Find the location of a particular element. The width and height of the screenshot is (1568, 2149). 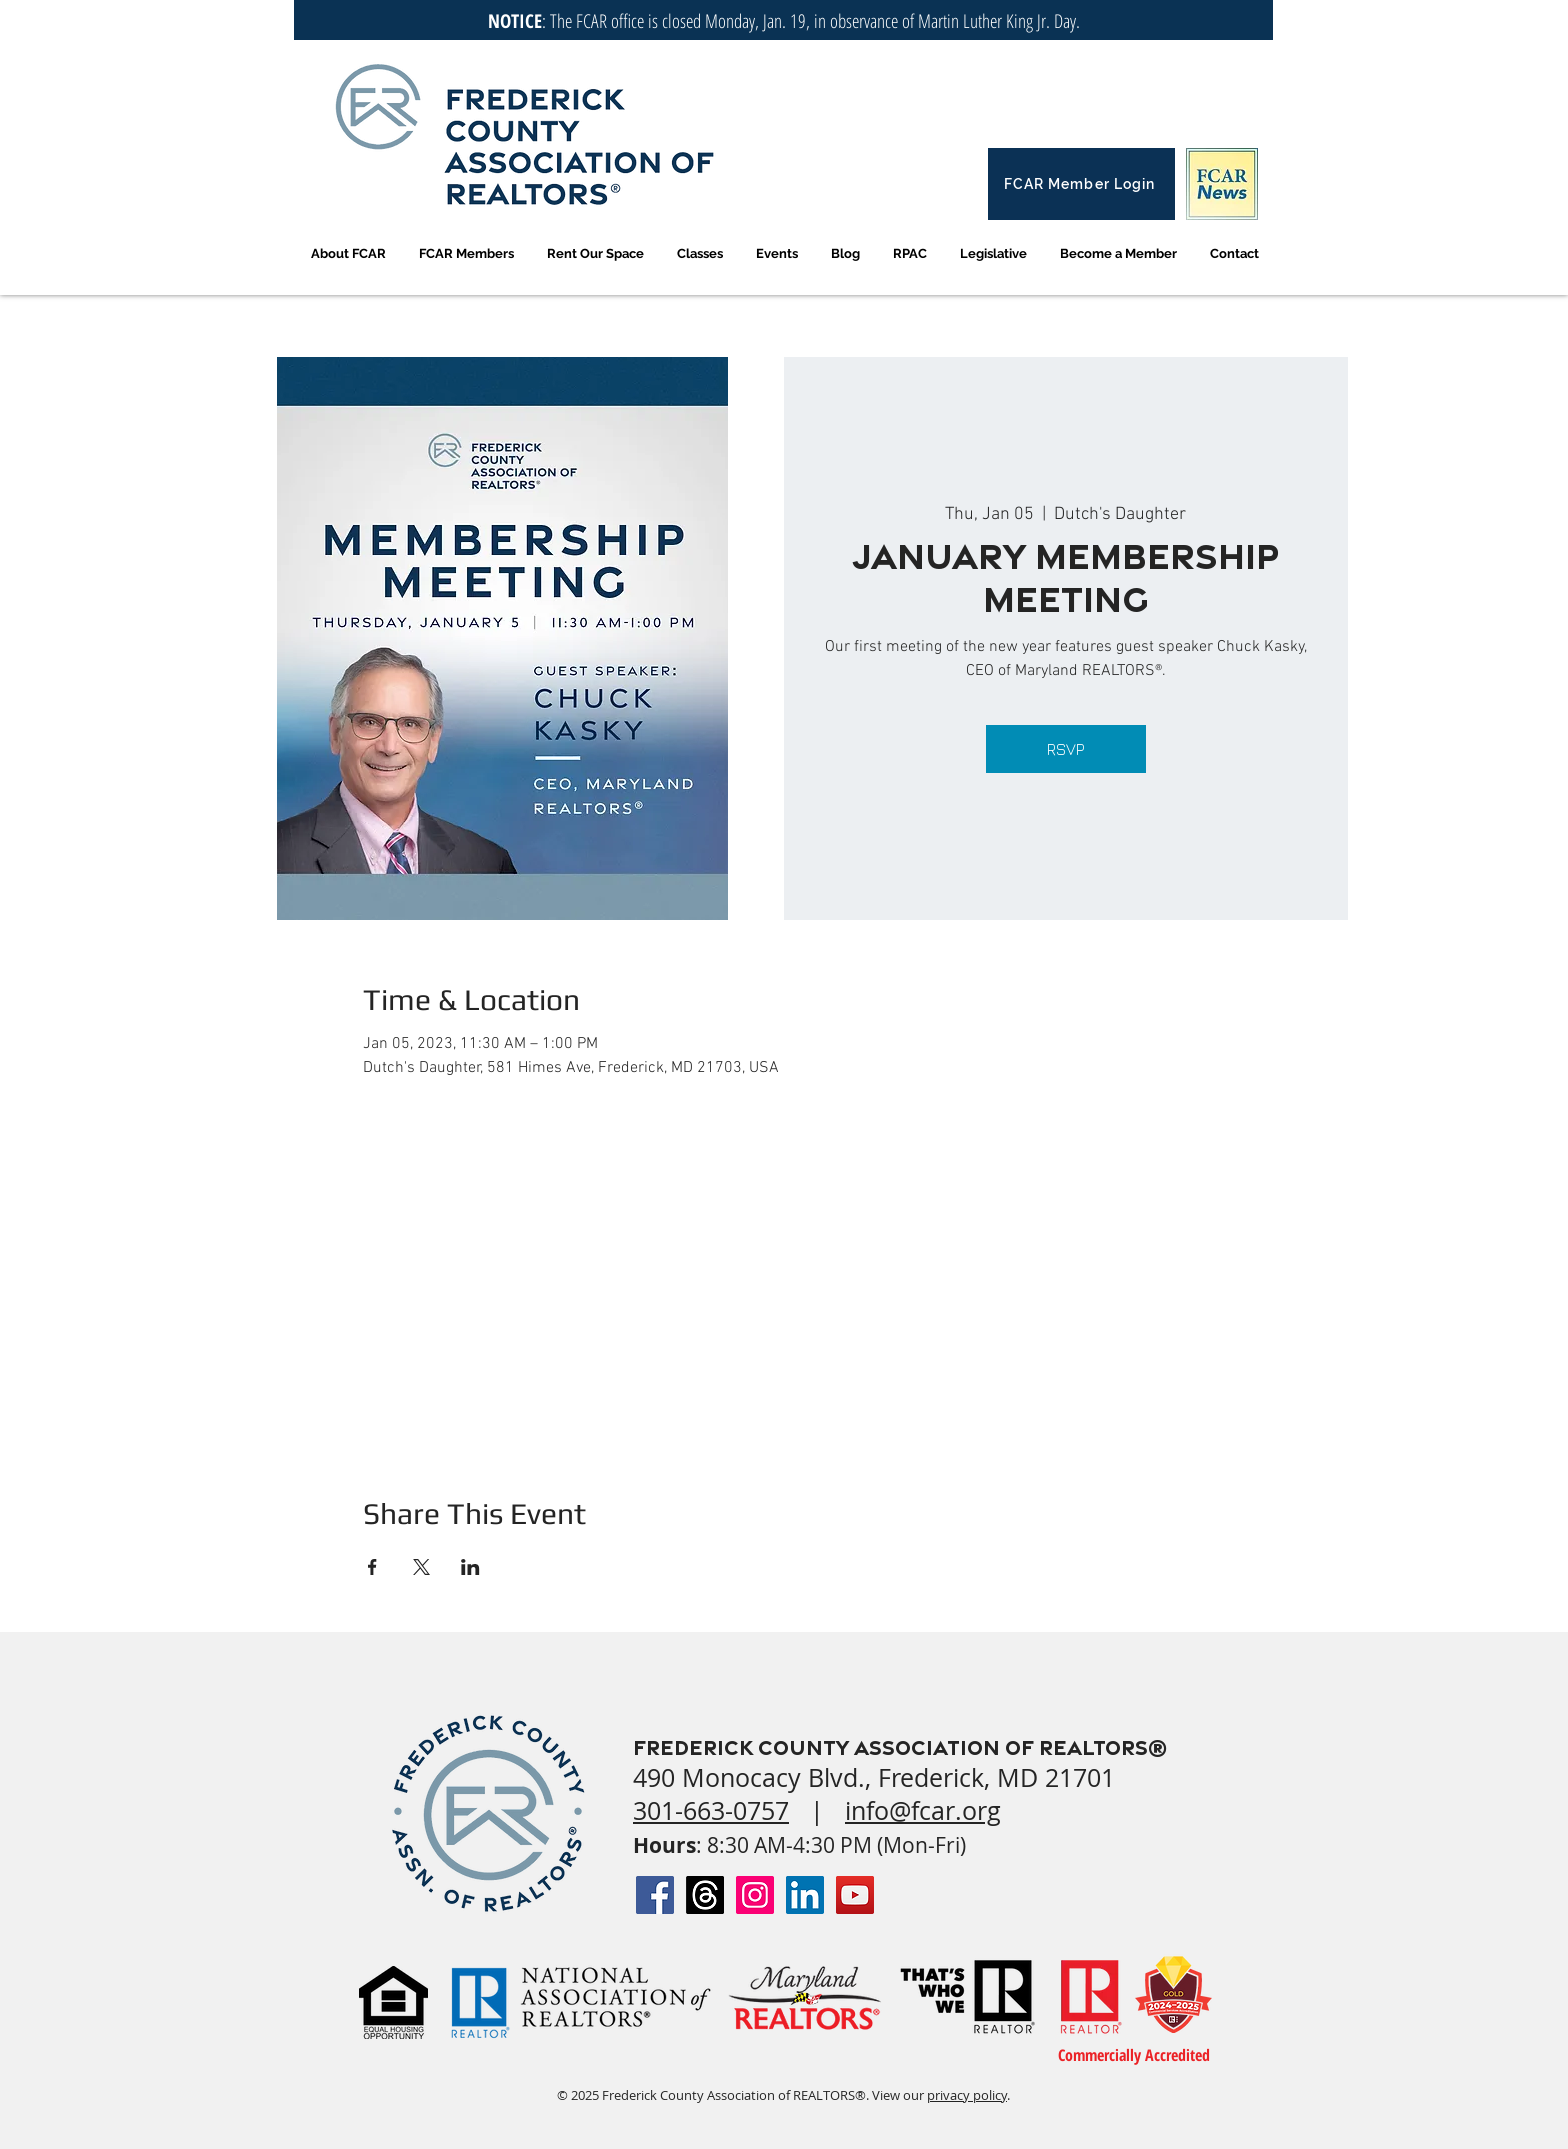

[Share event on Facebook] is located at coordinates (372, 1567).